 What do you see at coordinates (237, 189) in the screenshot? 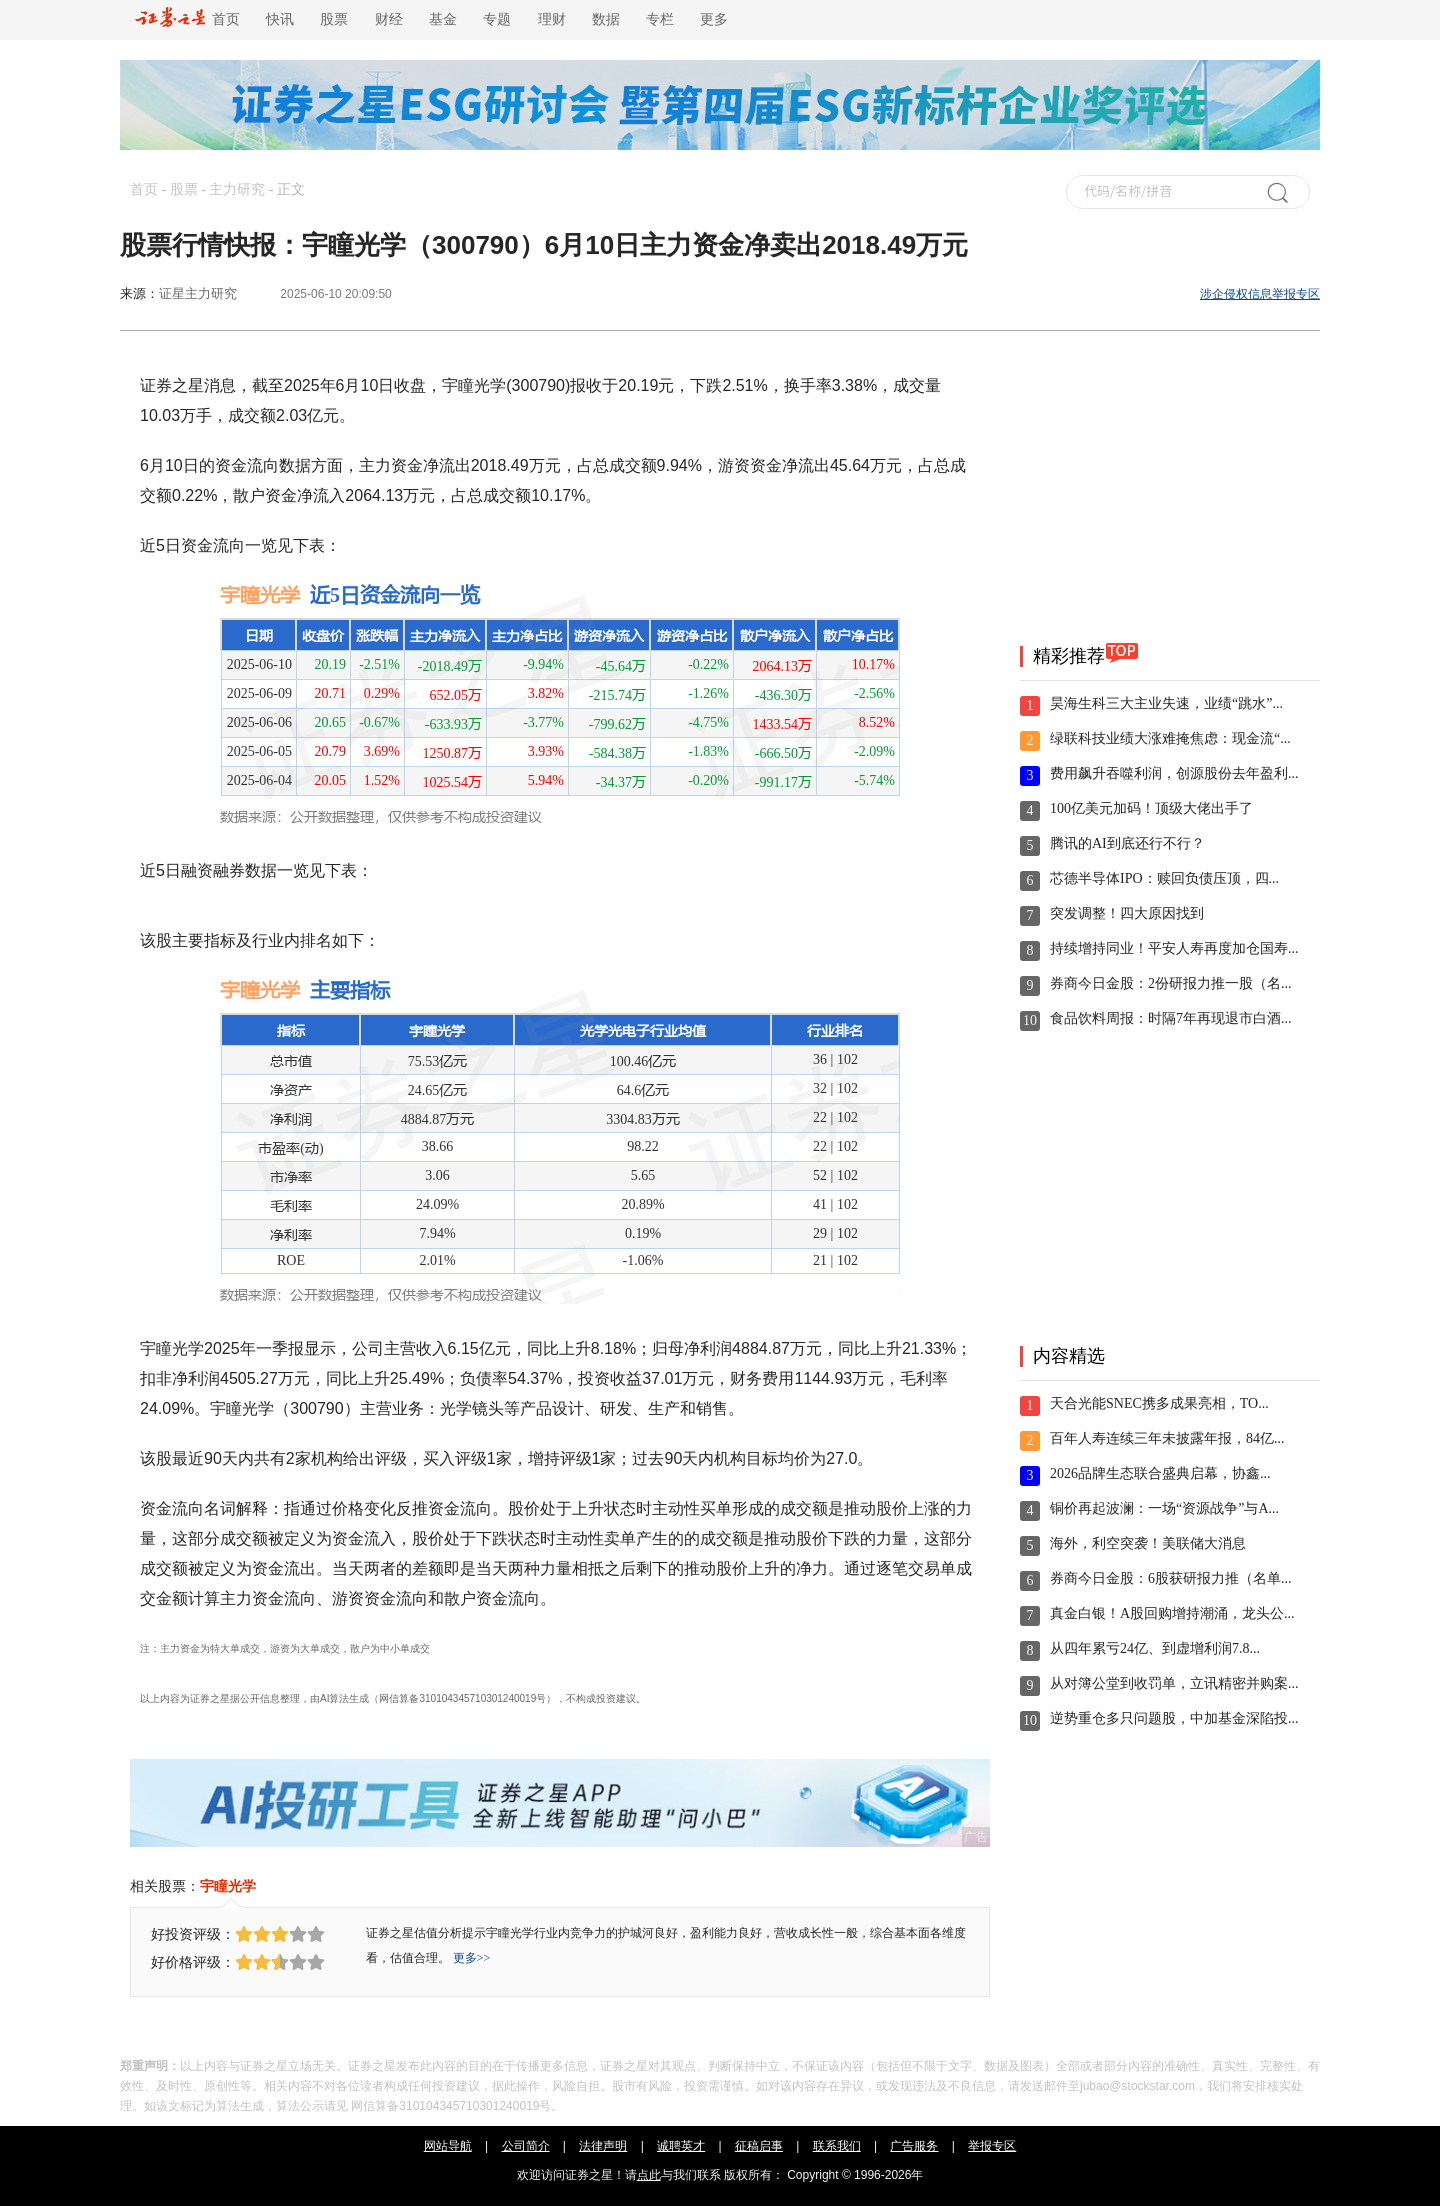
I see `主力研究` at bounding box center [237, 189].